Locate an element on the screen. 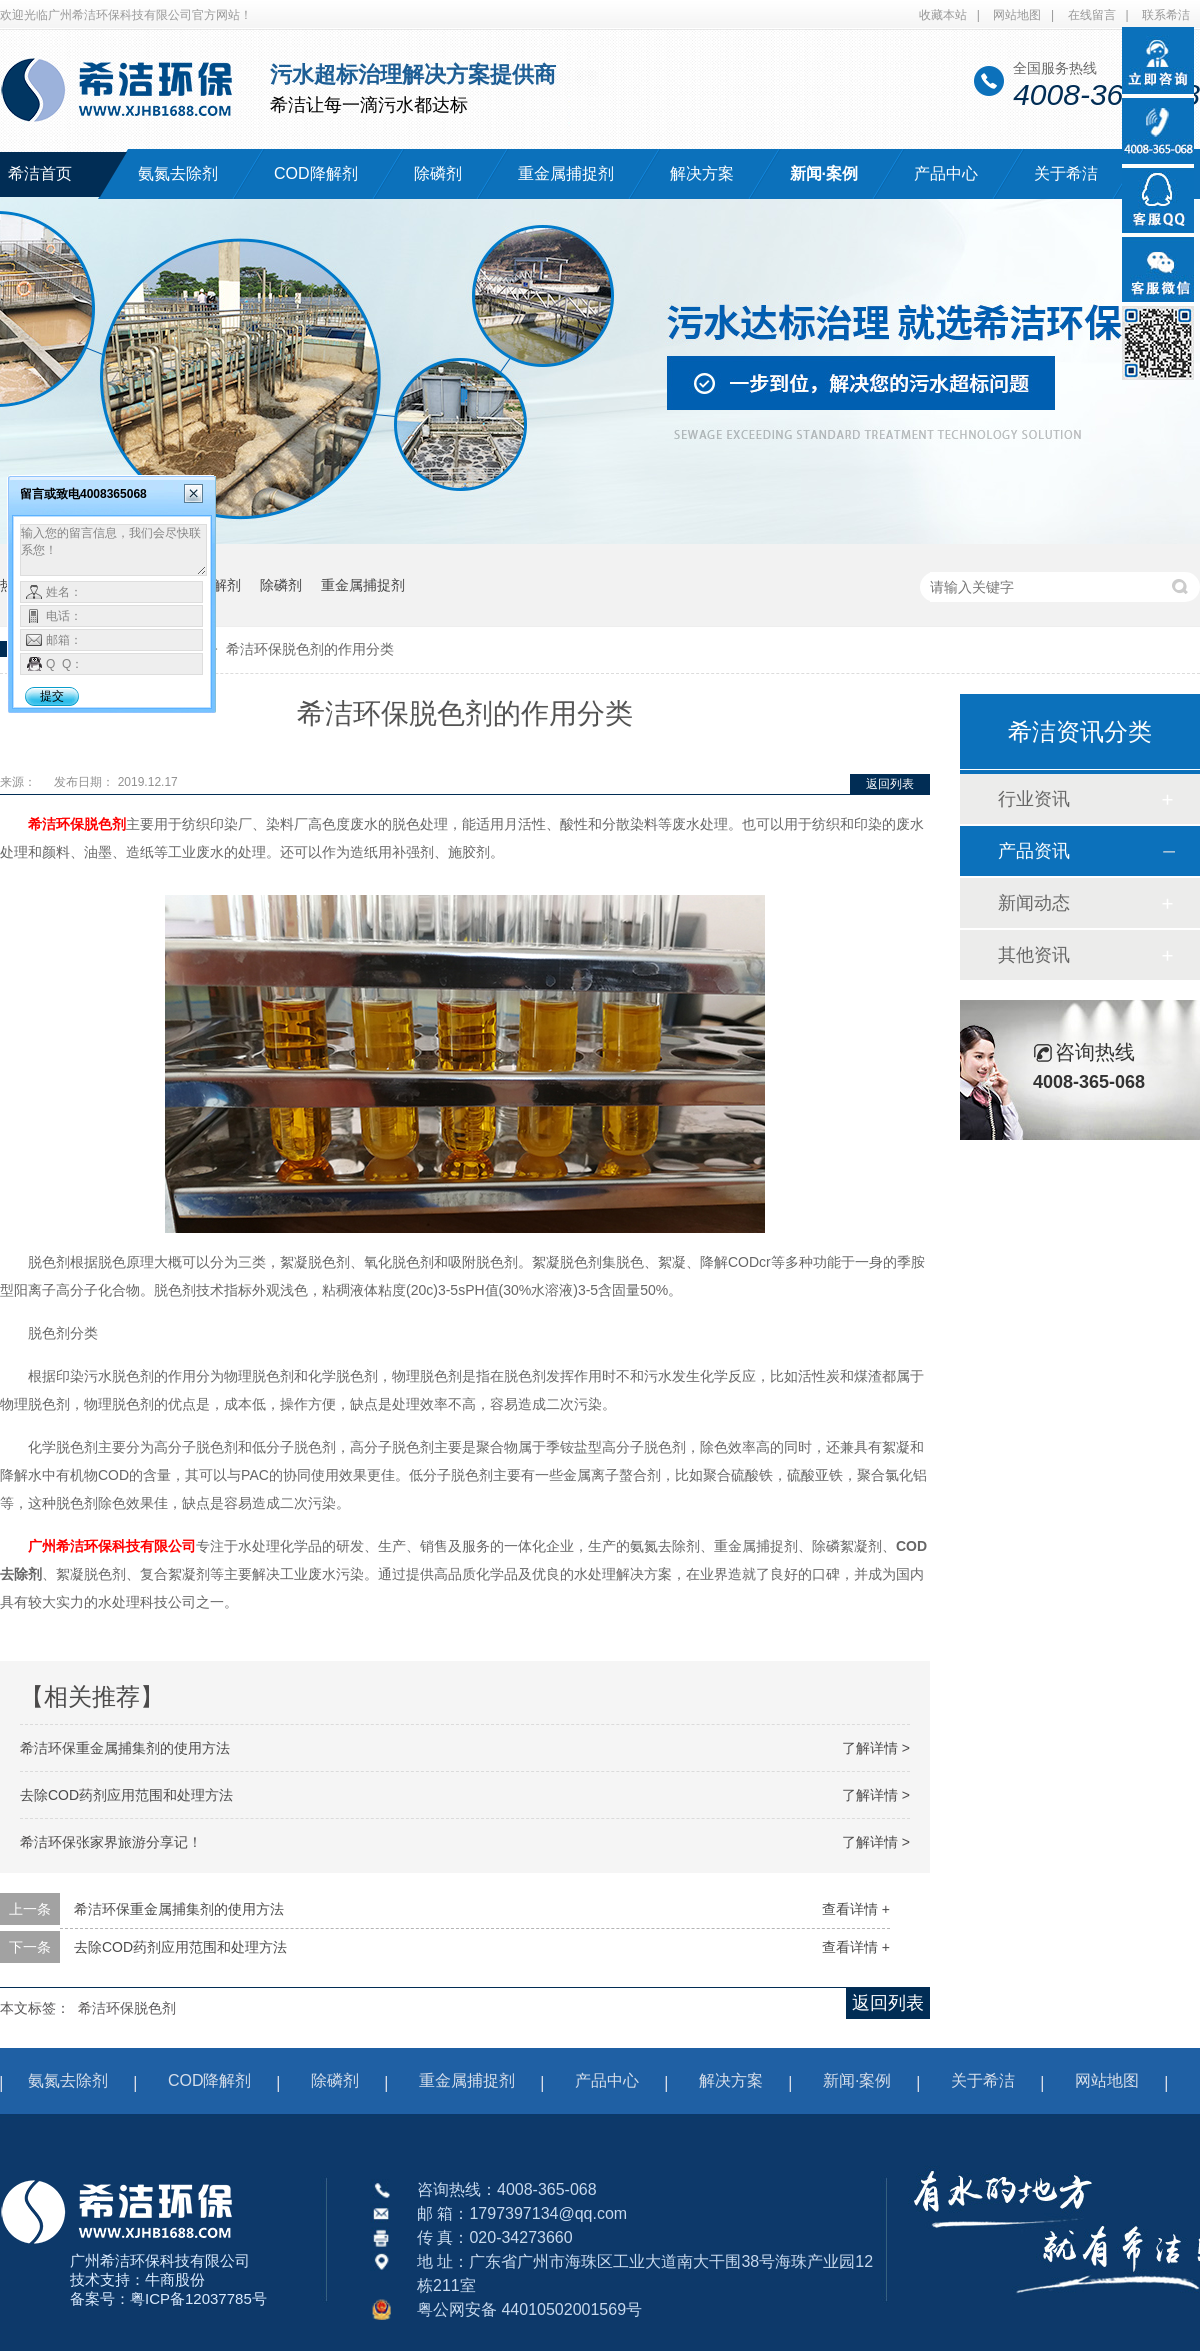  希洁环保重金属捕集剂的使用方法 is located at coordinates (125, 1748).